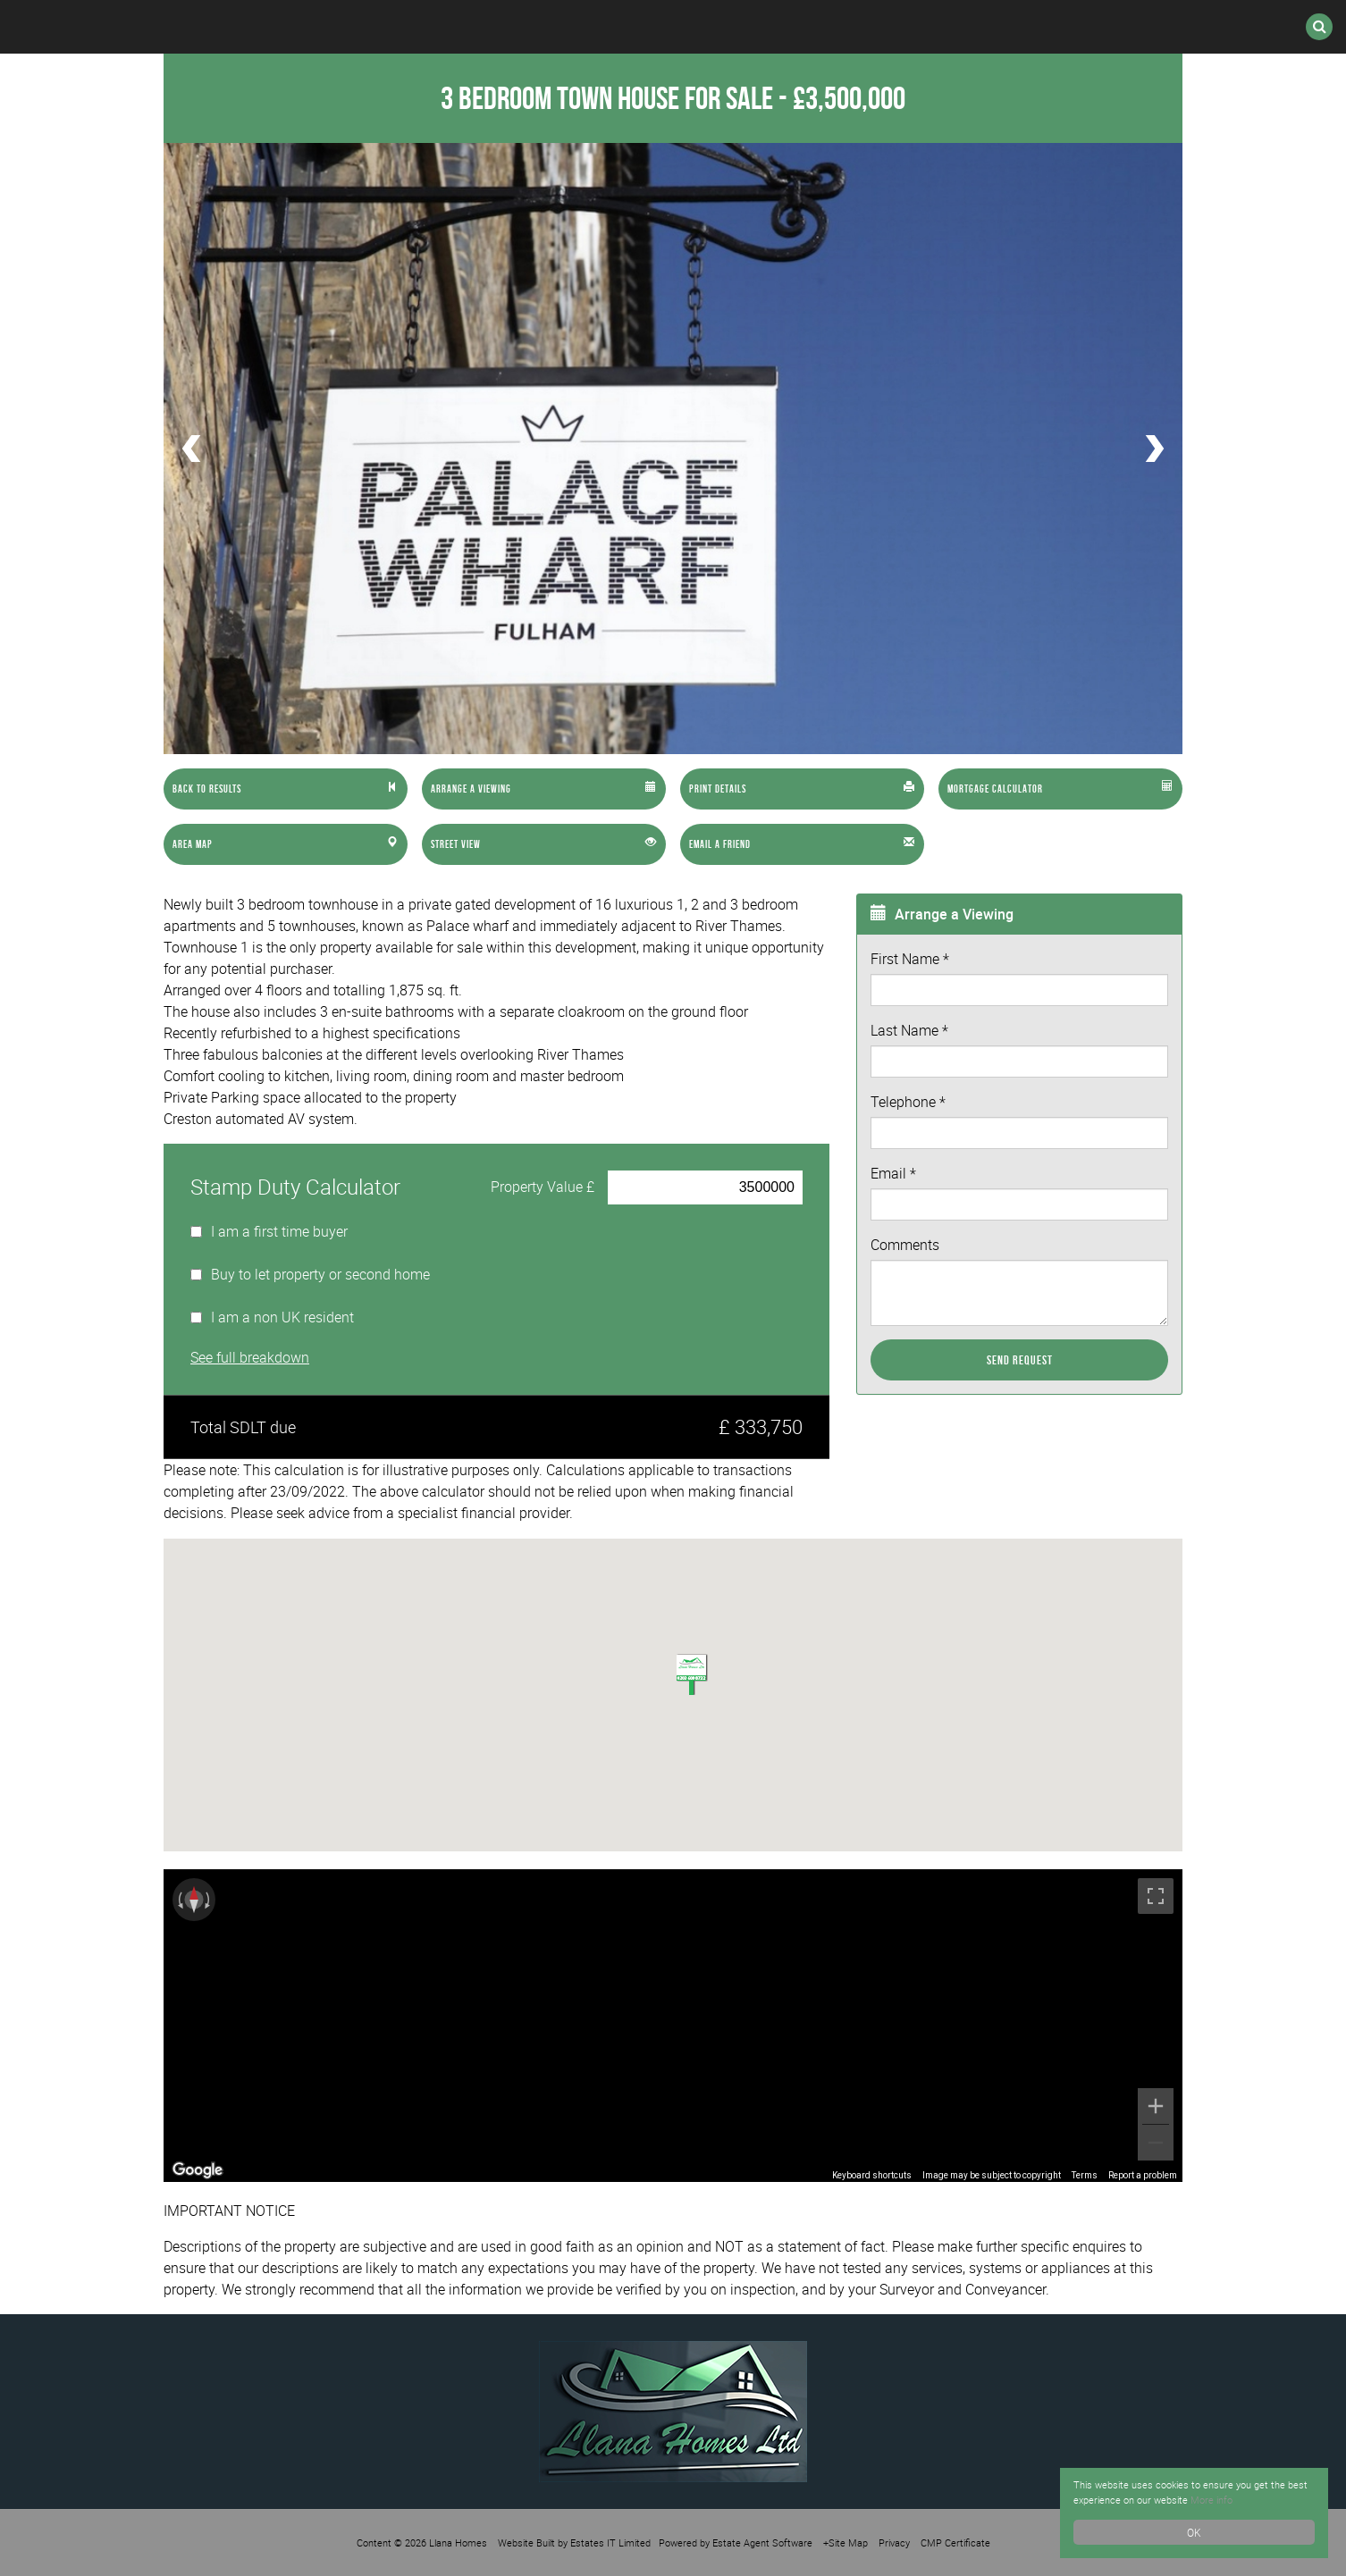  What do you see at coordinates (910, 959) in the screenshot?
I see `First Name` at bounding box center [910, 959].